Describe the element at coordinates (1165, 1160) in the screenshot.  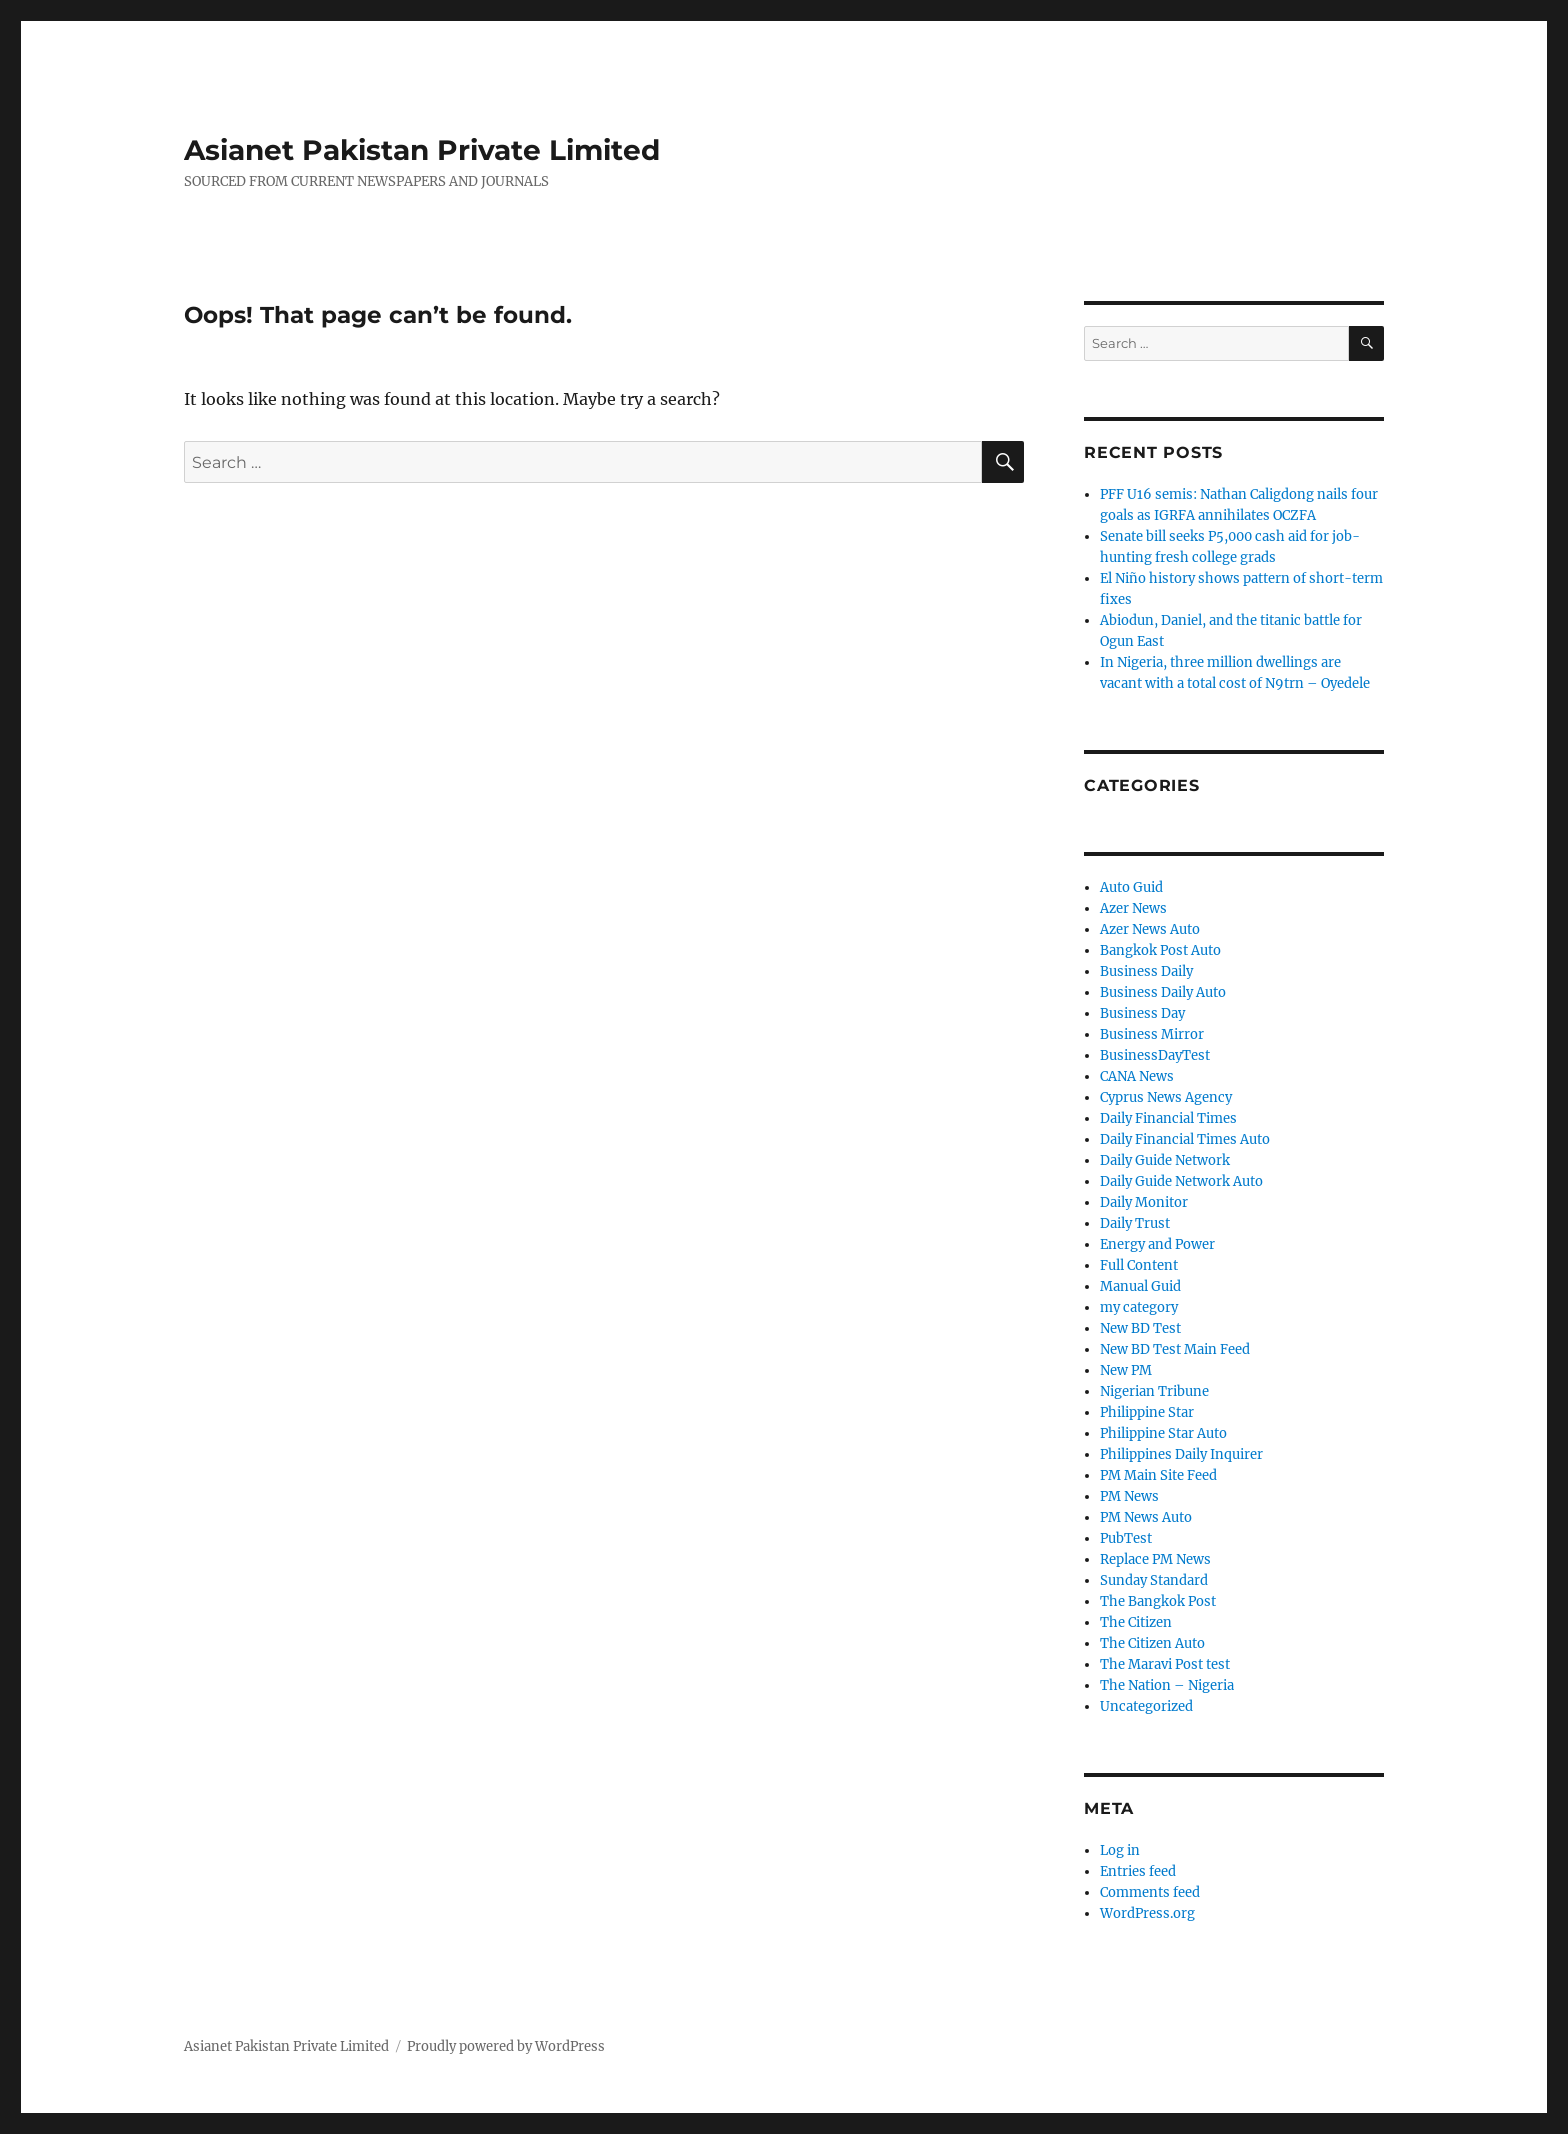
I see `Daily Guide Network` at that location.